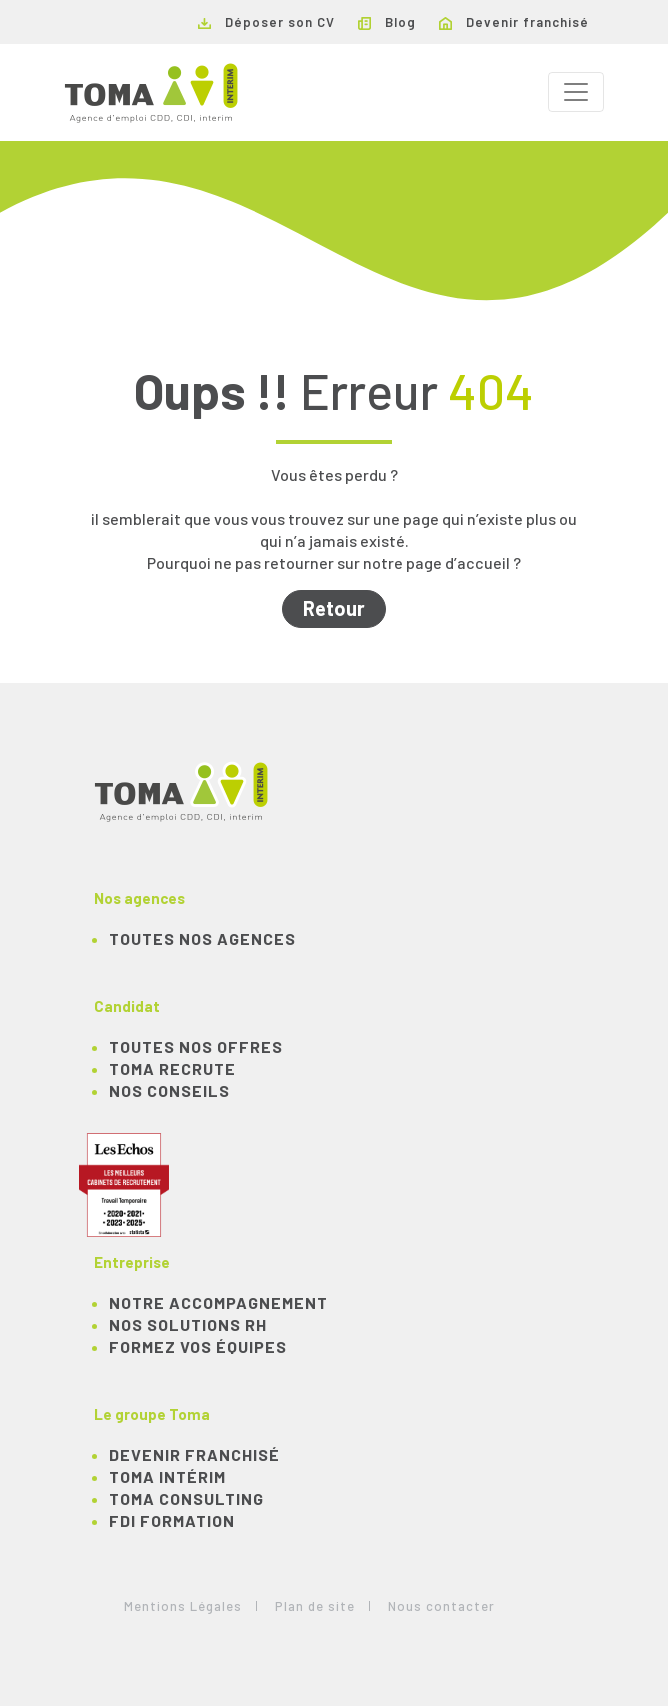 The height and width of the screenshot is (1706, 668). Describe the element at coordinates (387, 22) in the screenshot. I see `Blog` at that location.